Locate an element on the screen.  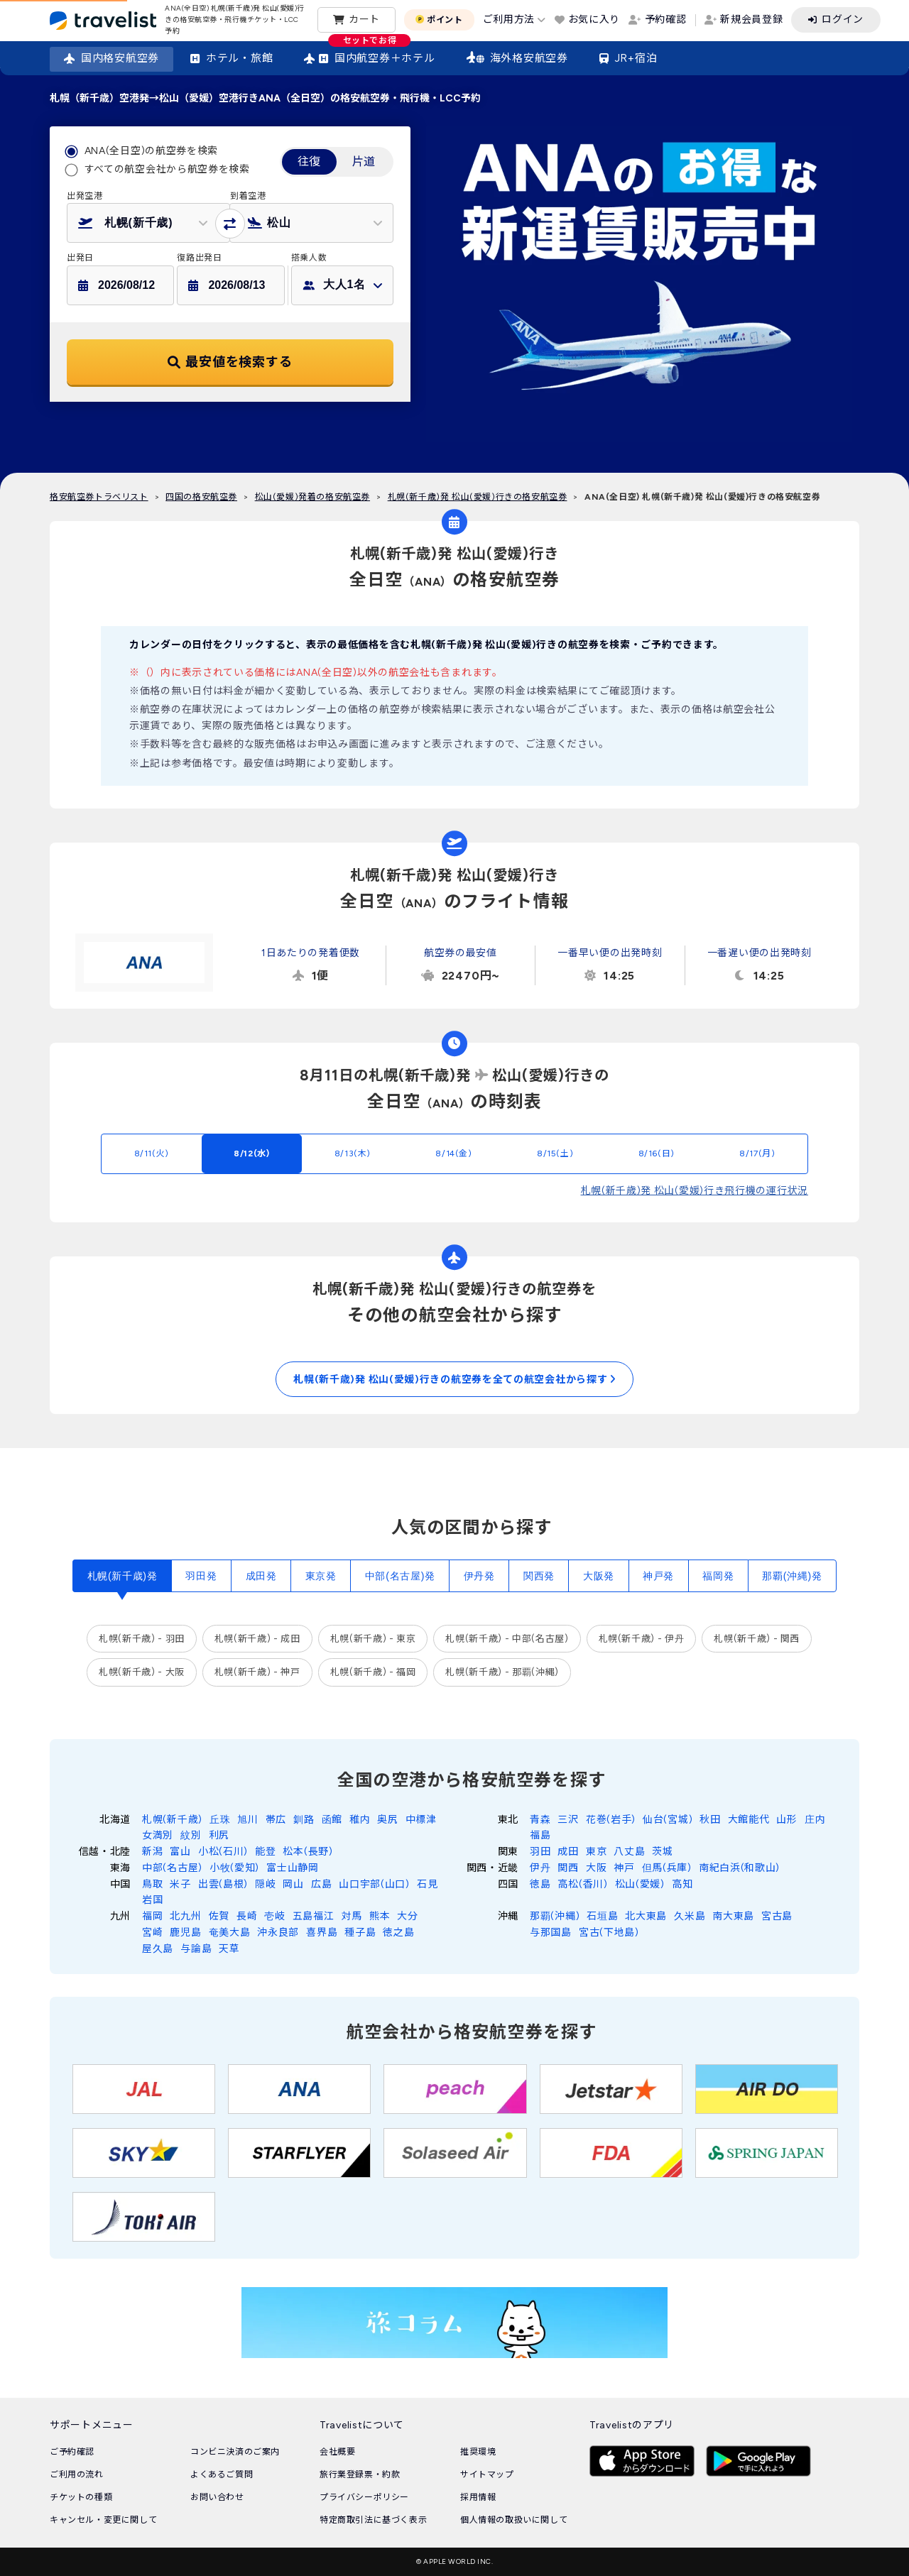
大阪 is located at coordinates (596, 1868).